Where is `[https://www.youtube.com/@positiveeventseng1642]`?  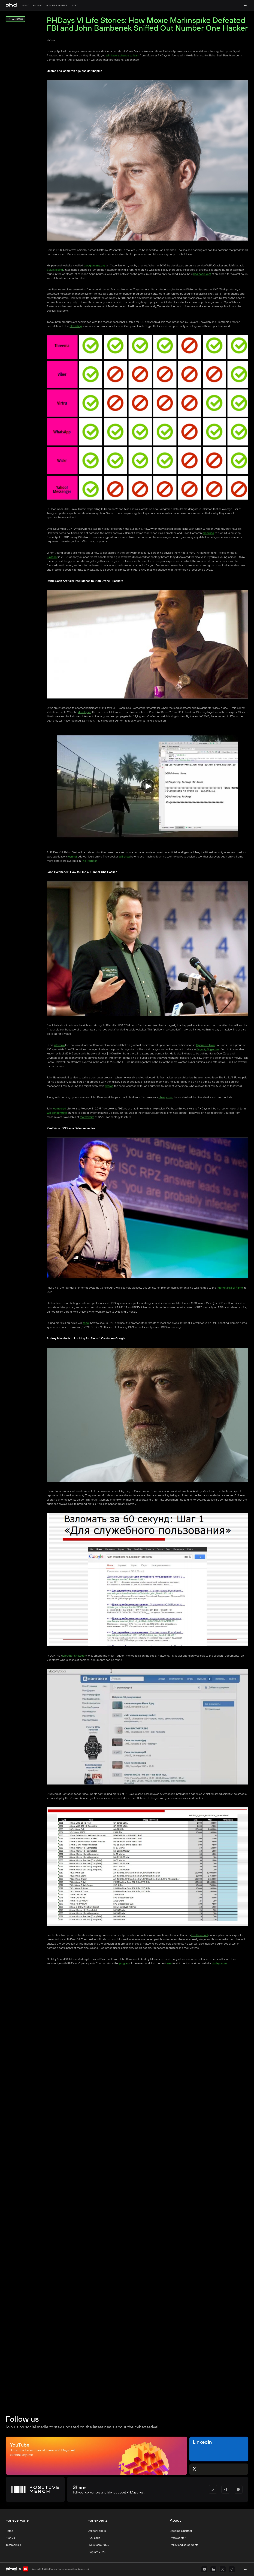 [https://www.youtube.com/@positiveeventseng1642] is located at coordinates (204, 2569).